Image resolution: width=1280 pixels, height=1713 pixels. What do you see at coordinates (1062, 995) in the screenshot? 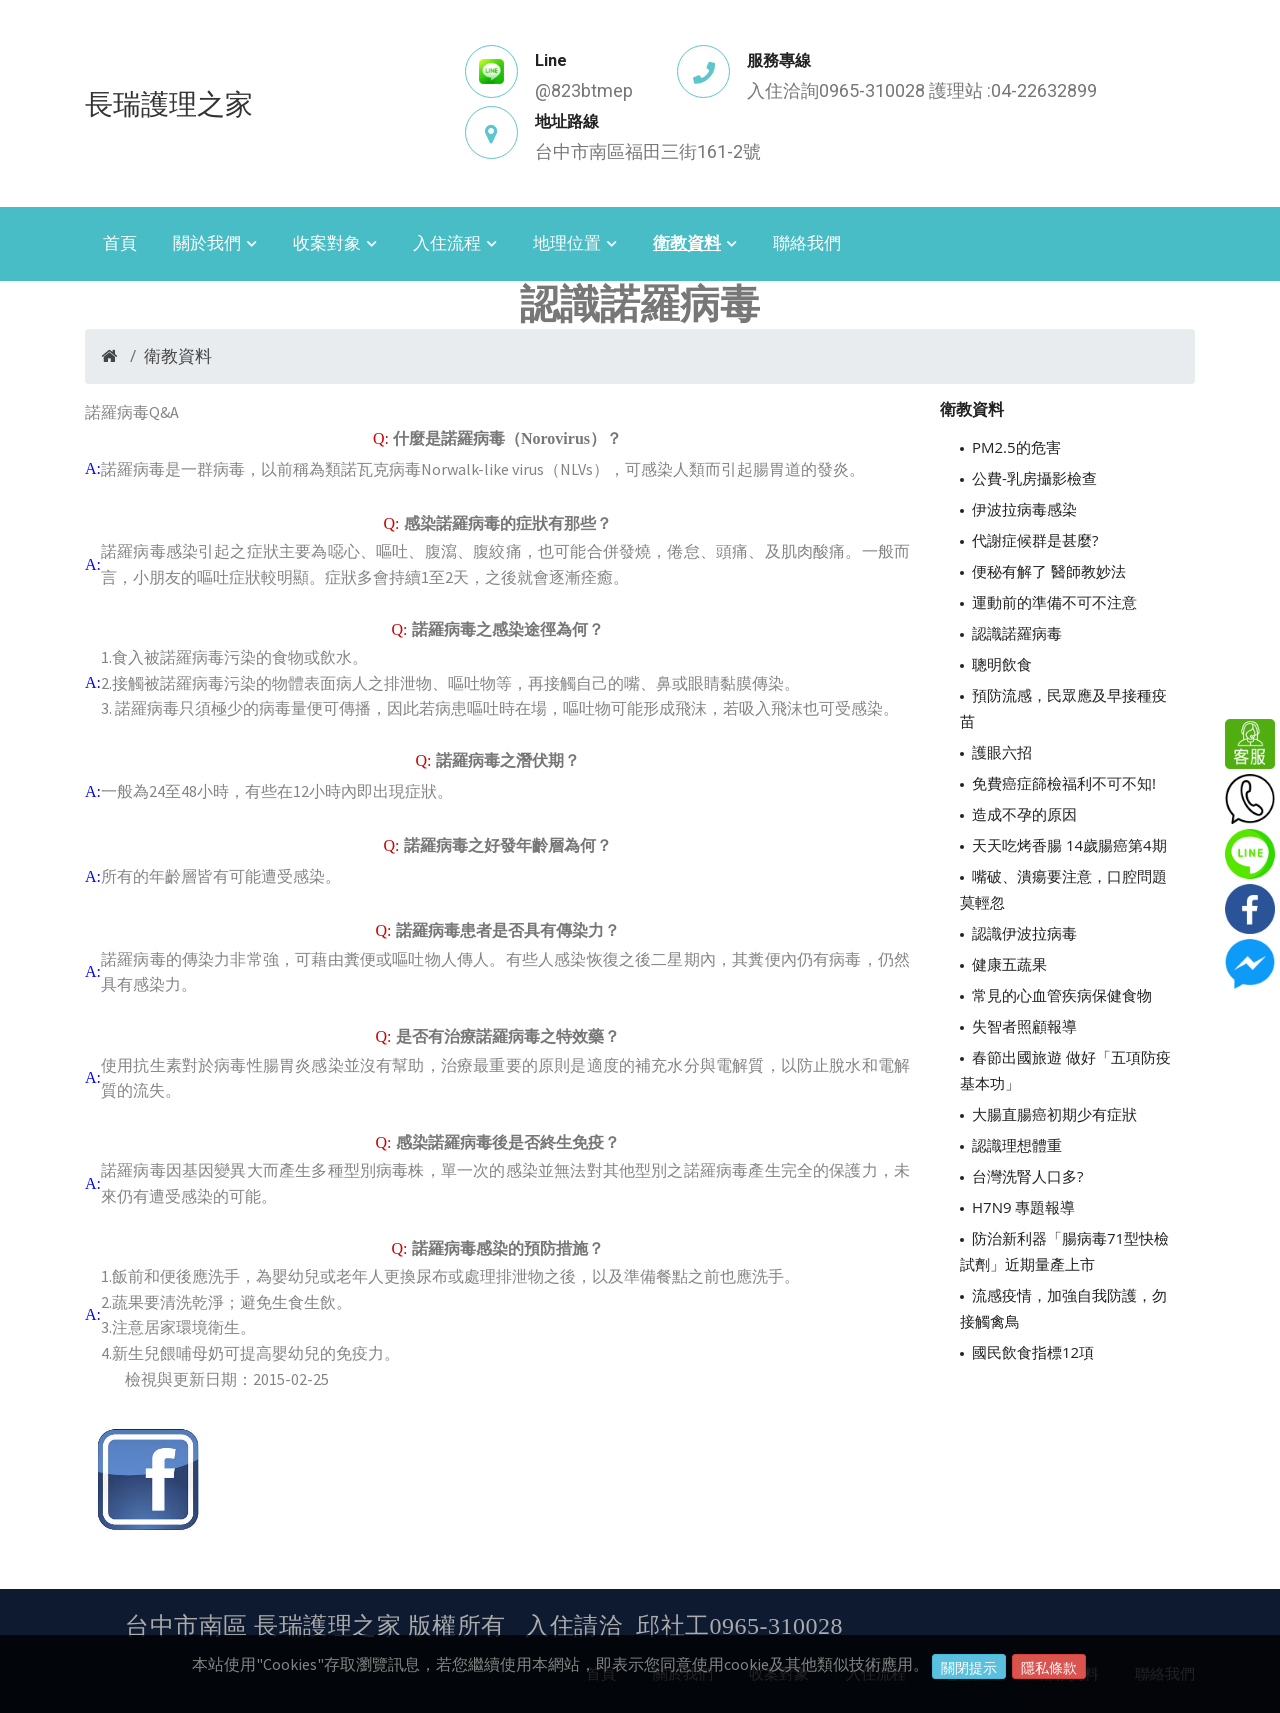
I see `常見的心血管疾病保健食物` at bounding box center [1062, 995].